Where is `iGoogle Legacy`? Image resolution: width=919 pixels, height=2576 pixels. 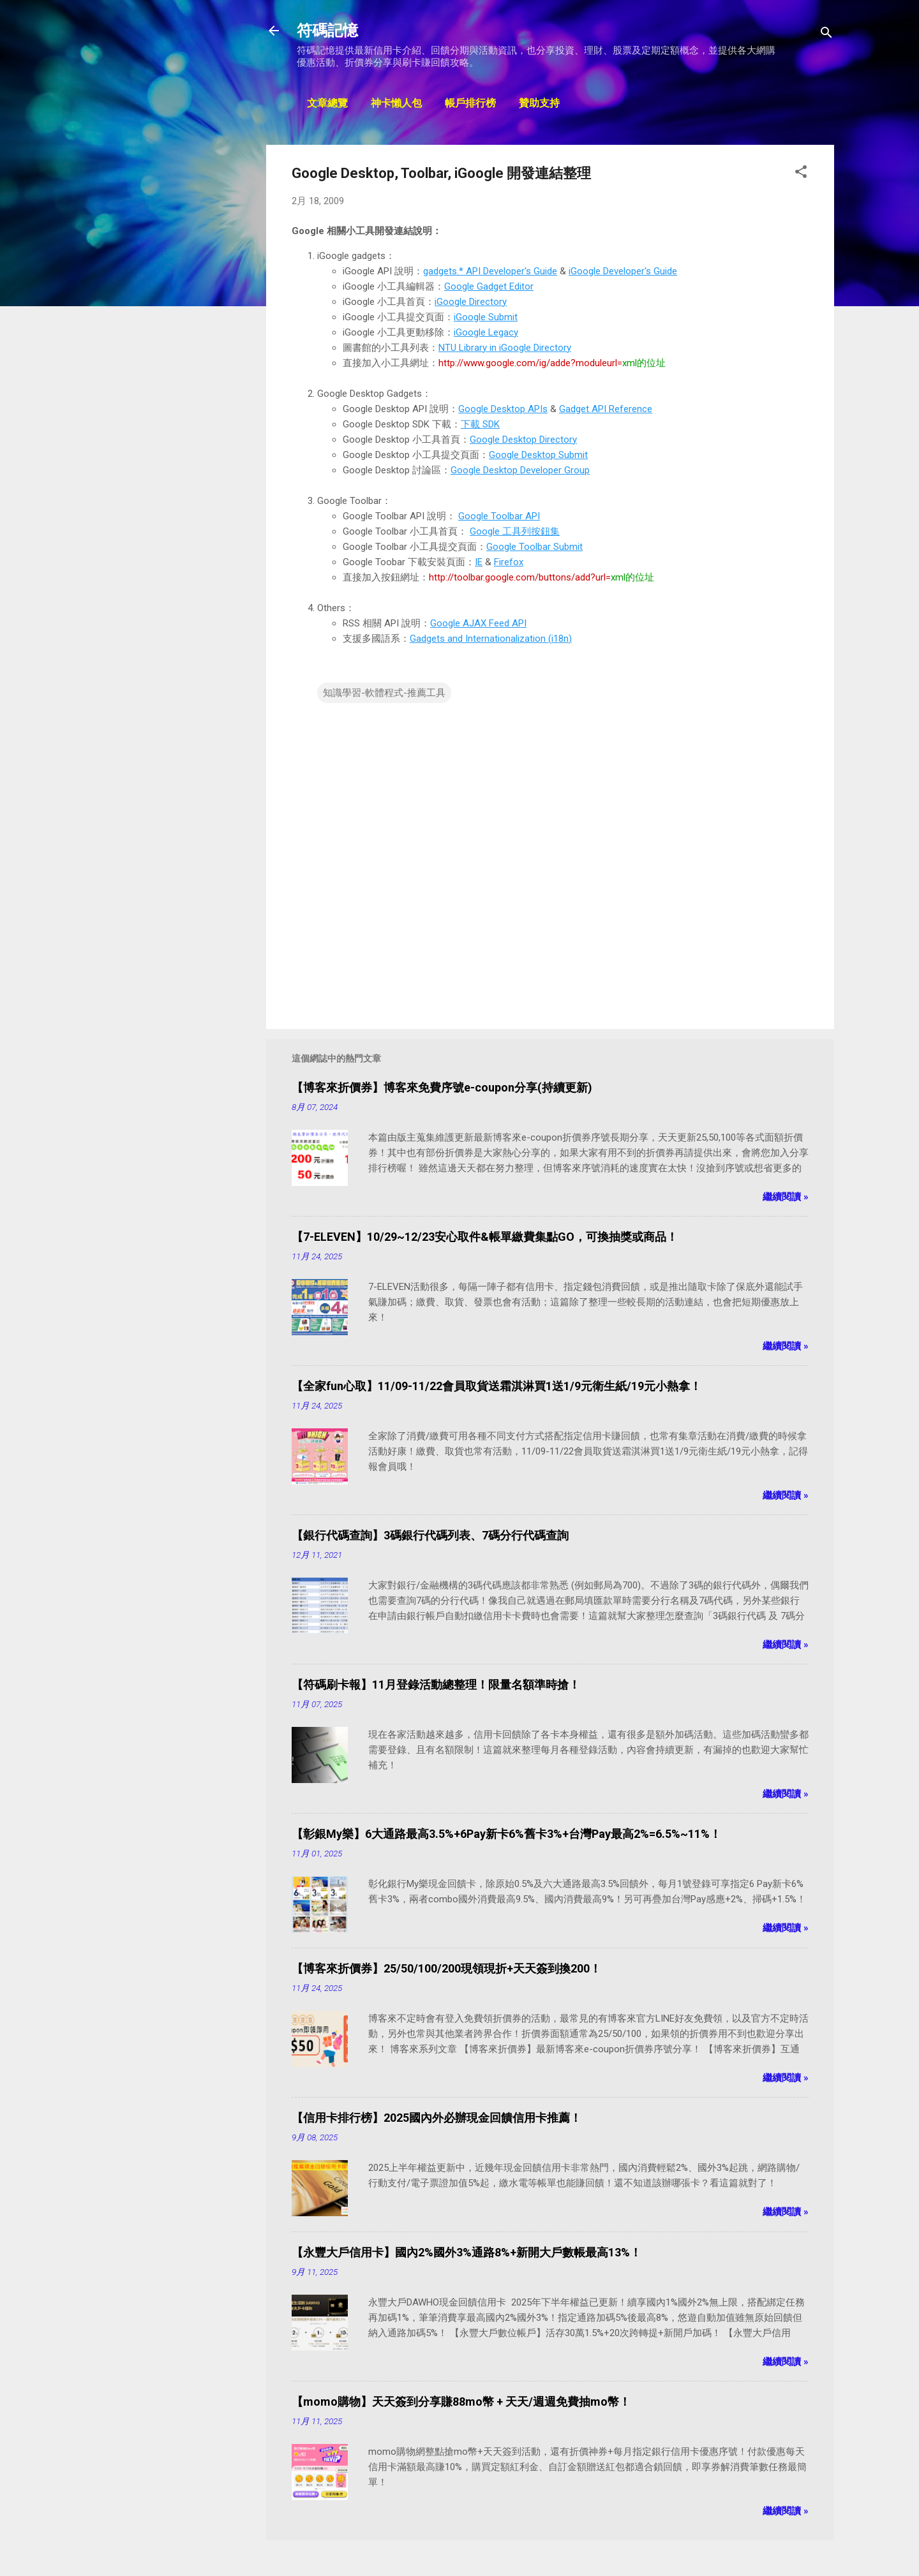
iGoogle Legacy is located at coordinates (486, 332).